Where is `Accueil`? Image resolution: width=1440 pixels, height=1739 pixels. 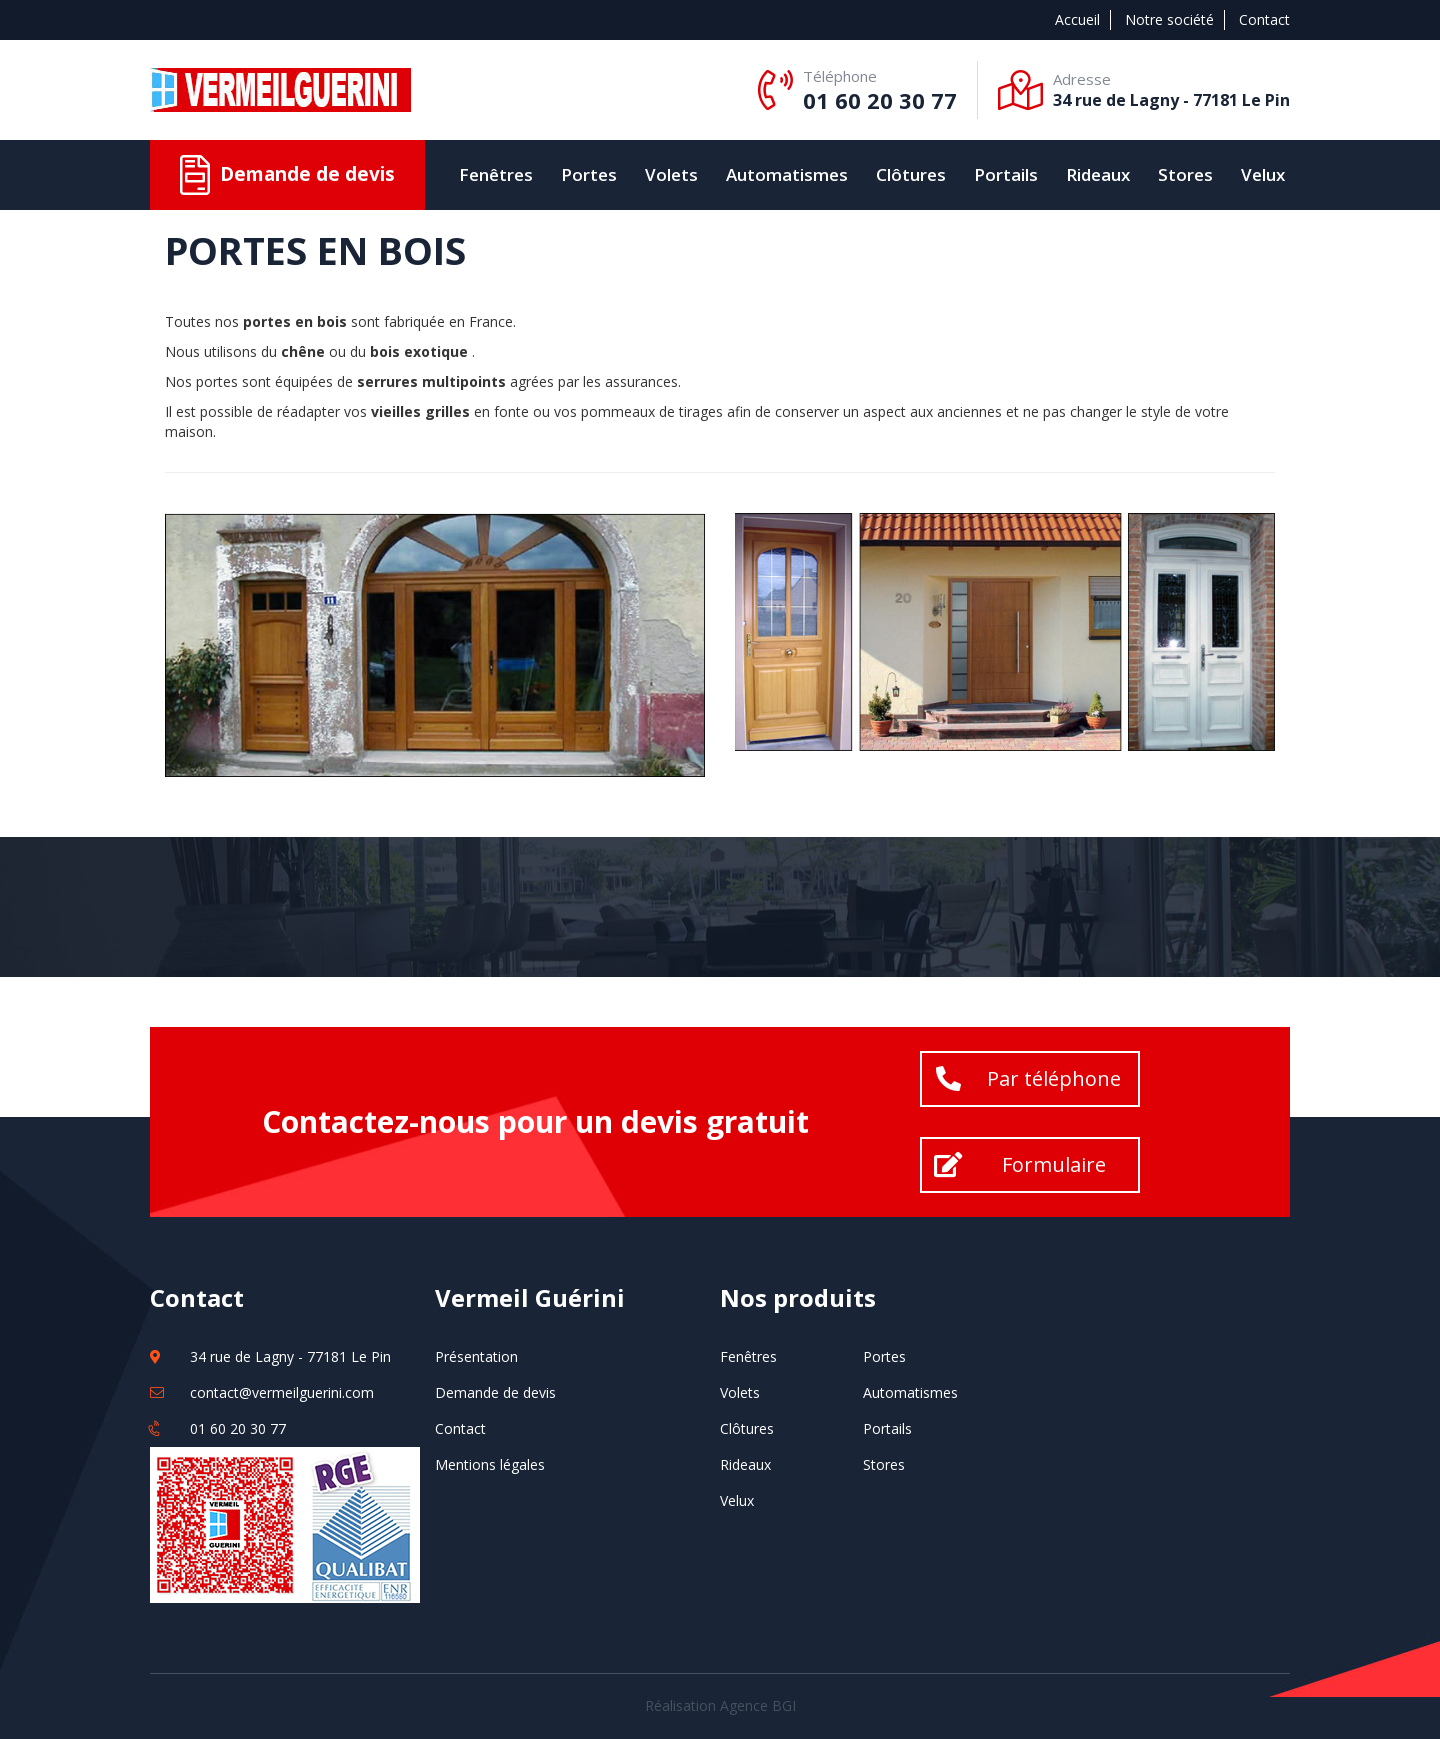
Accueil is located at coordinates (1077, 19).